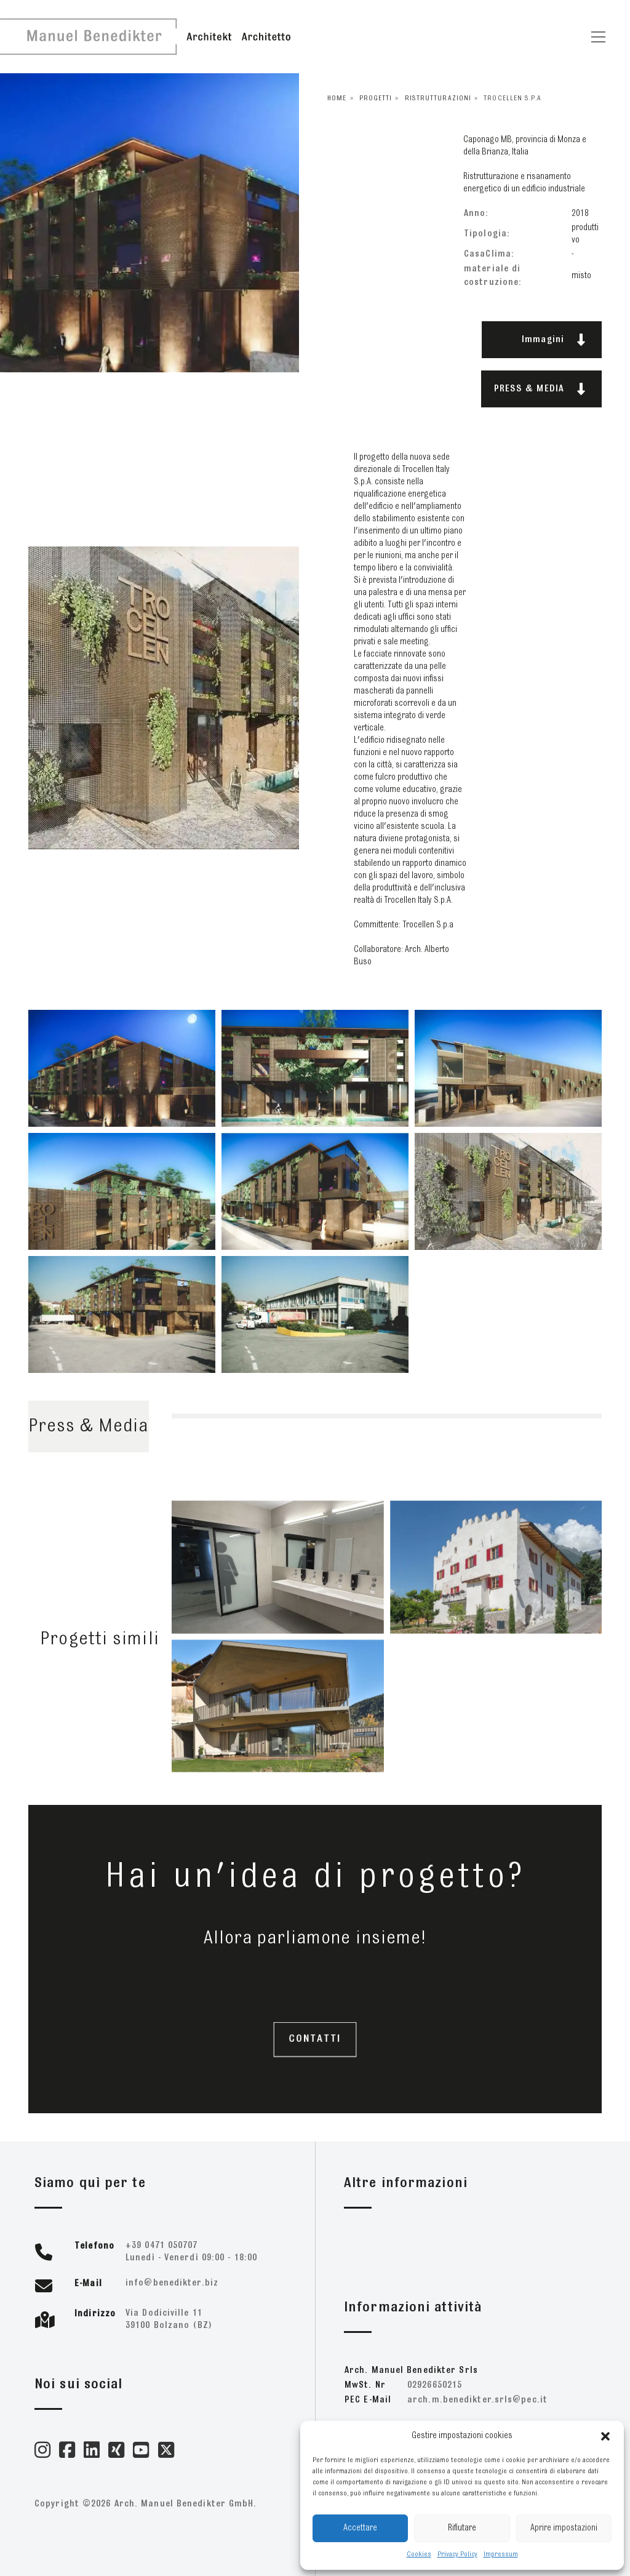  What do you see at coordinates (540, 389) in the screenshot?
I see `PRESS & MEDIA` at bounding box center [540, 389].